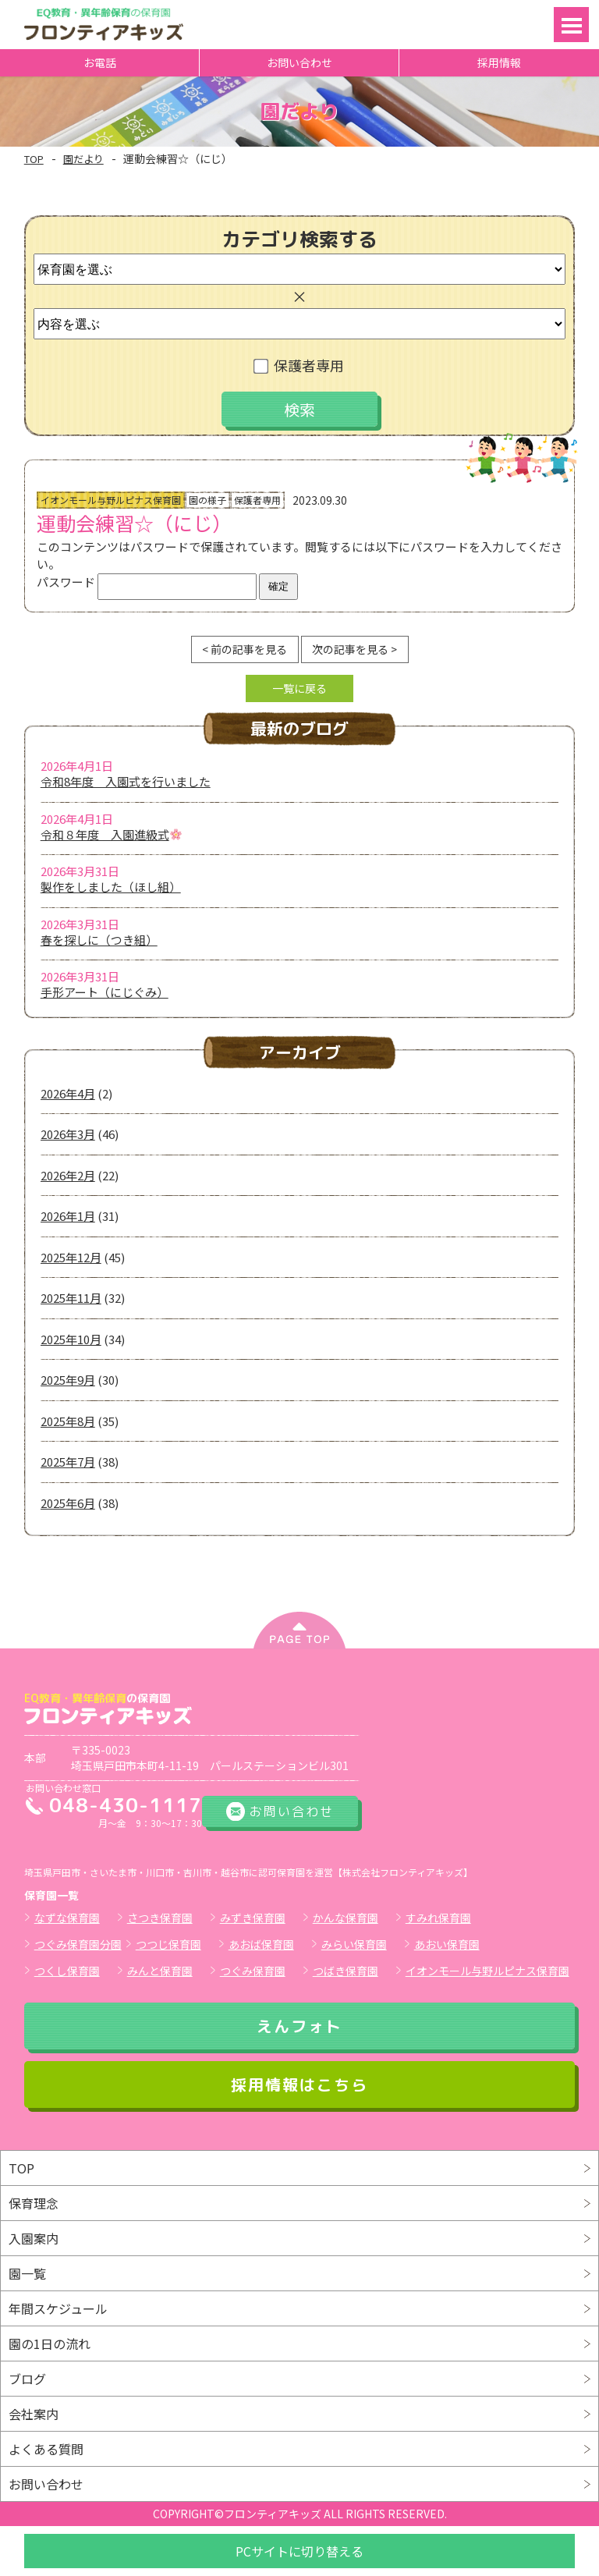  What do you see at coordinates (111, 834) in the screenshot?
I see `令和８年度 入園進級式` at bounding box center [111, 834].